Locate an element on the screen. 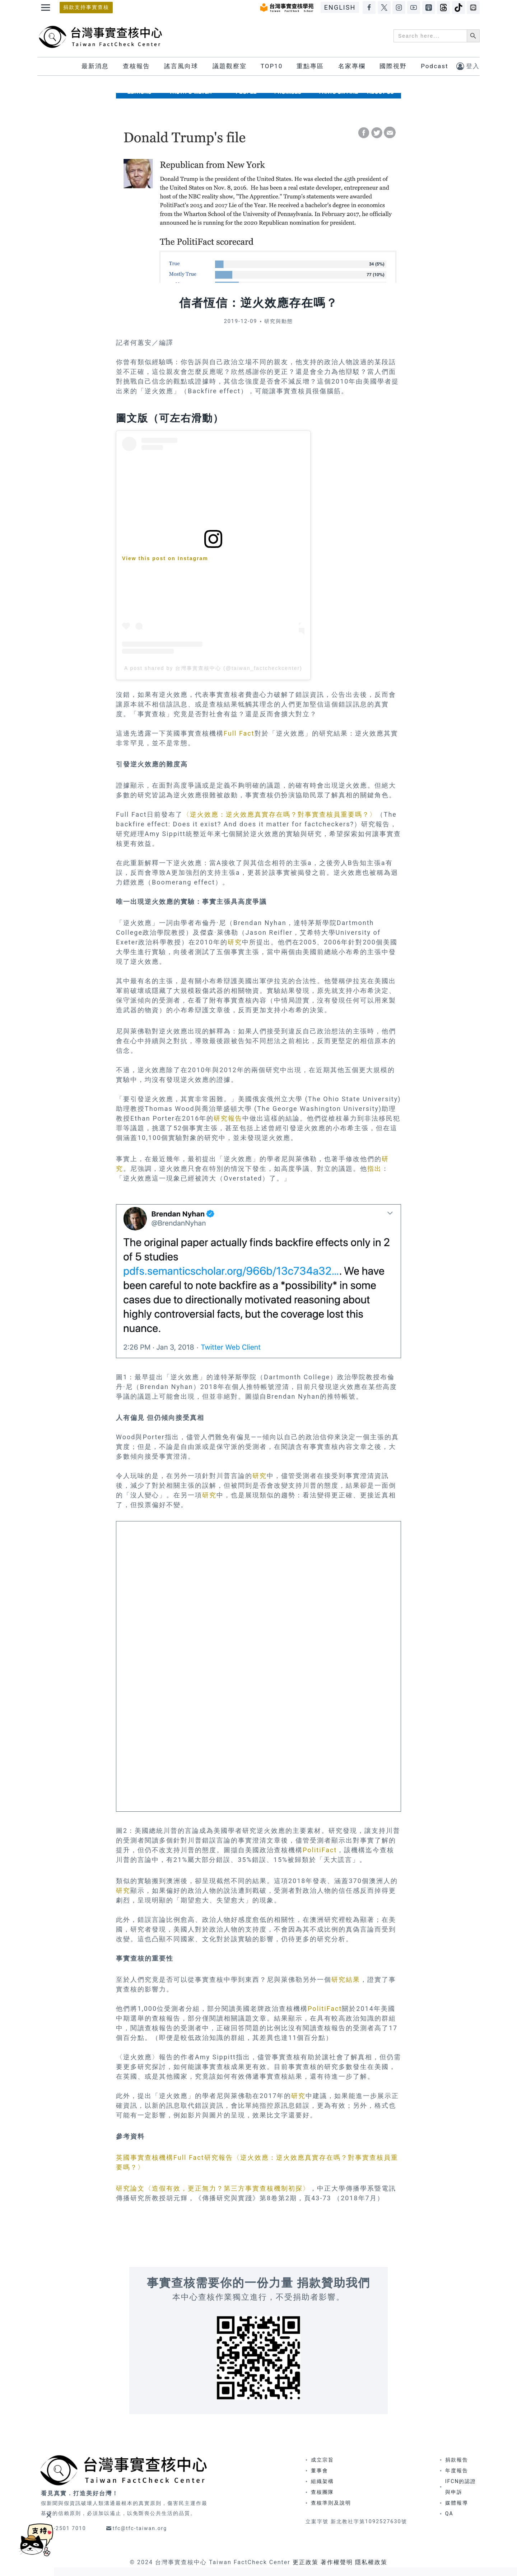  議題觀察室 is located at coordinates (230, 66).